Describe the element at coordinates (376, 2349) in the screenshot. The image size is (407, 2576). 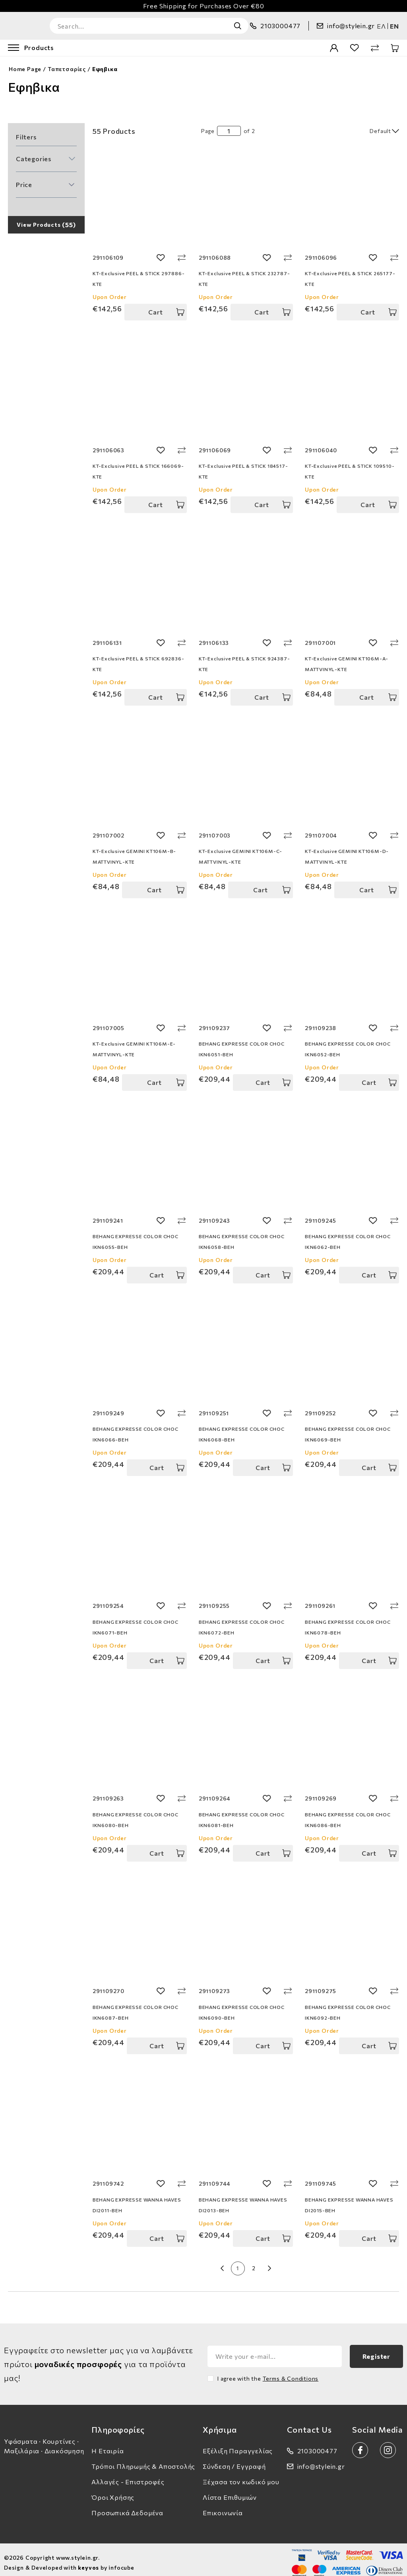
I see `Register` at that location.